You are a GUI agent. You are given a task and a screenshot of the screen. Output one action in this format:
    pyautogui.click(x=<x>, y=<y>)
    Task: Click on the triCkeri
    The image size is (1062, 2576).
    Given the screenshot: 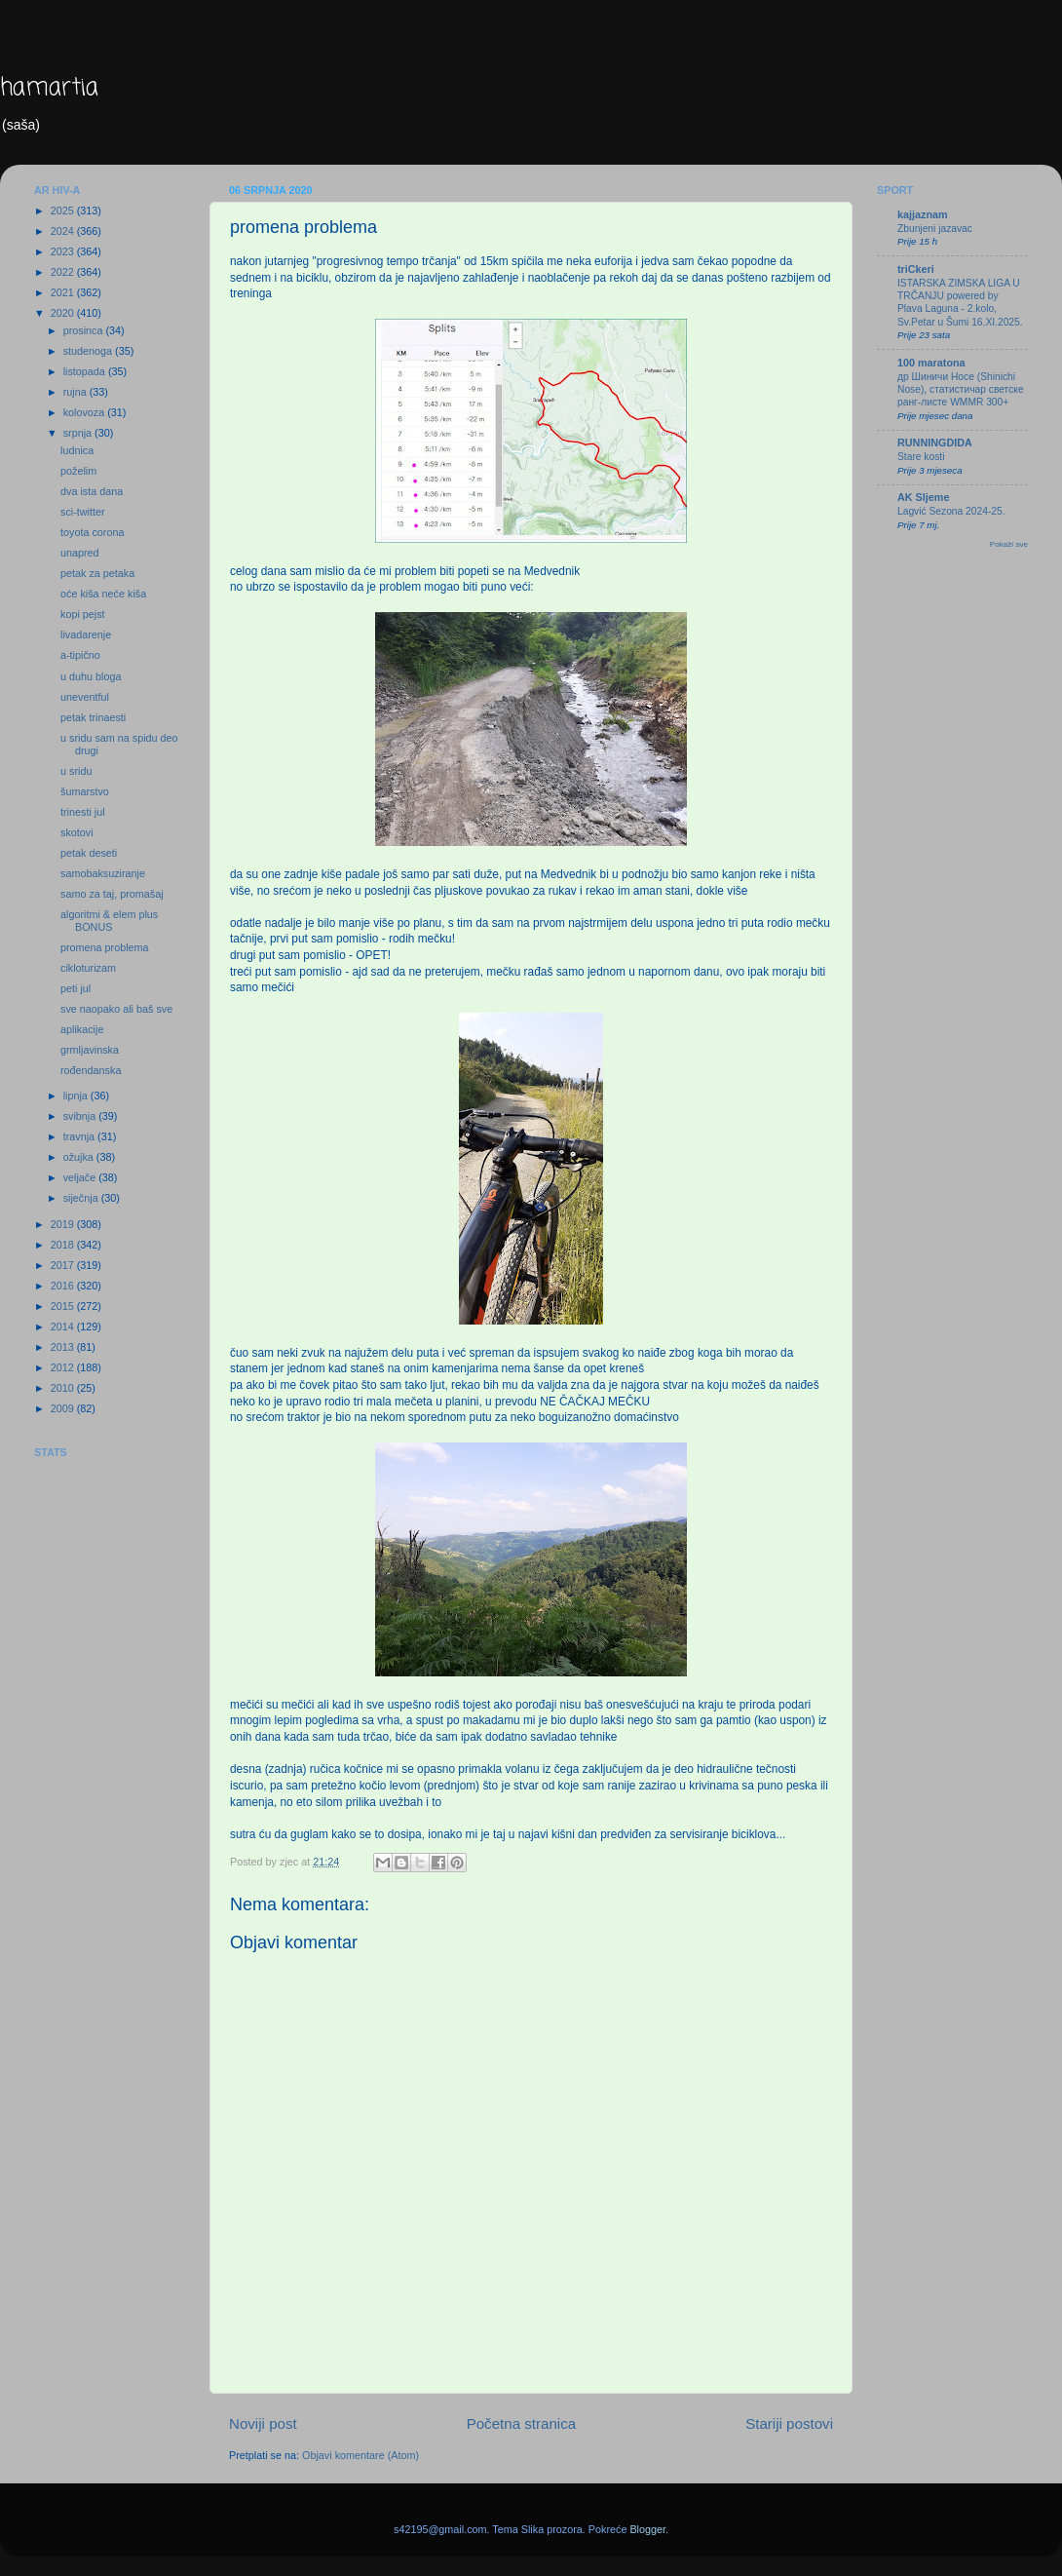 What is the action you would take?
    pyautogui.click(x=915, y=269)
    